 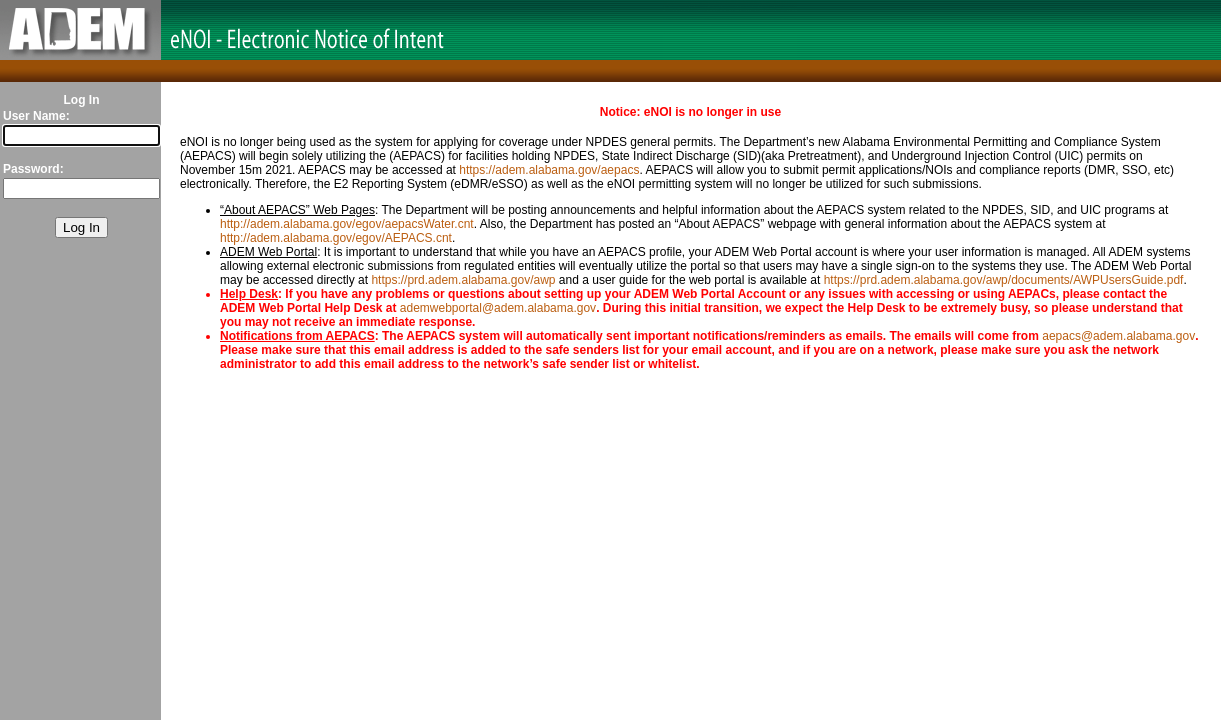 What do you see at coordinates (1004, 280) in the screenshot?
I see `https://prd.adem.alabama.gov/awp/documents/AWPUsersGuide.pdf` at bounding box center [1004, 280].